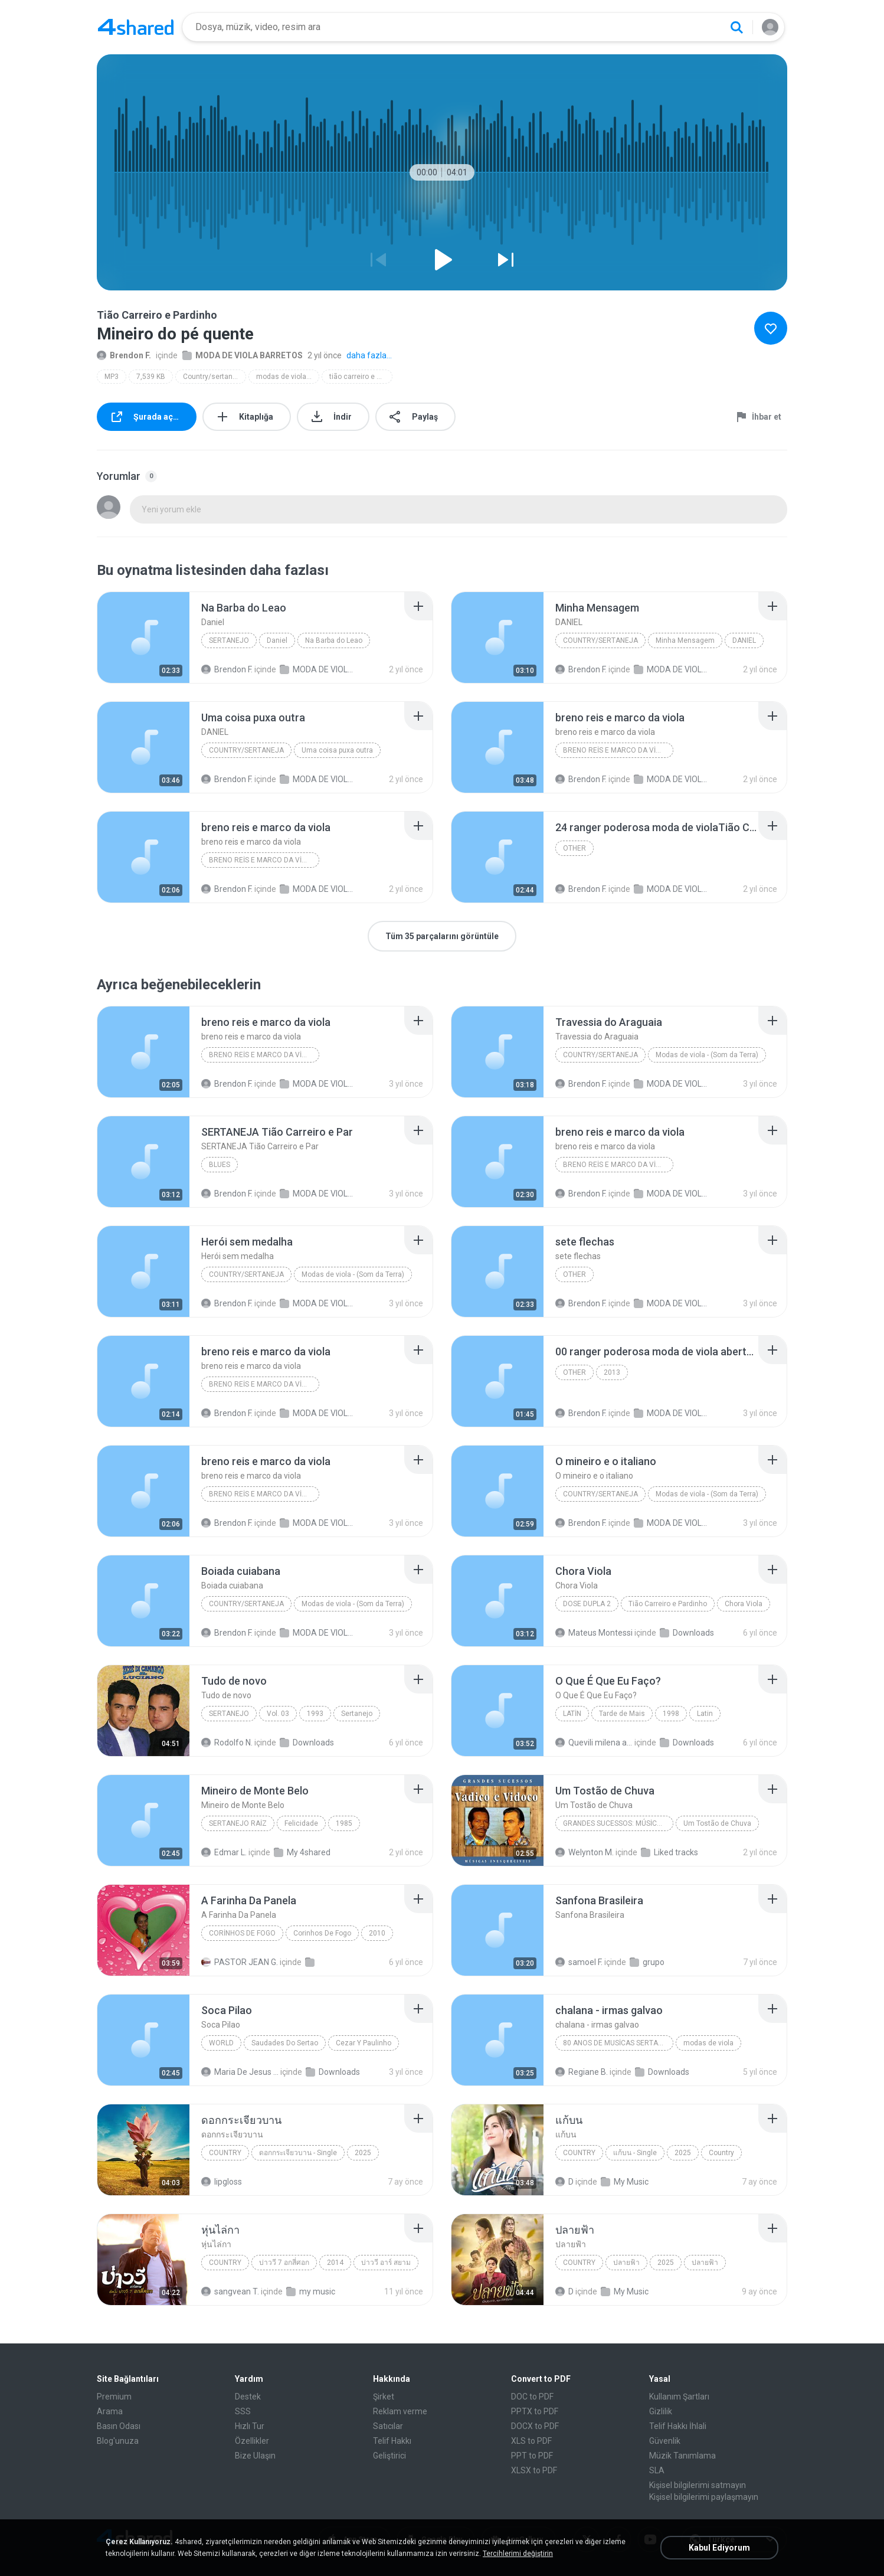  I want to click on 80 anos de musicas sertanejas, so click(618, 2043).